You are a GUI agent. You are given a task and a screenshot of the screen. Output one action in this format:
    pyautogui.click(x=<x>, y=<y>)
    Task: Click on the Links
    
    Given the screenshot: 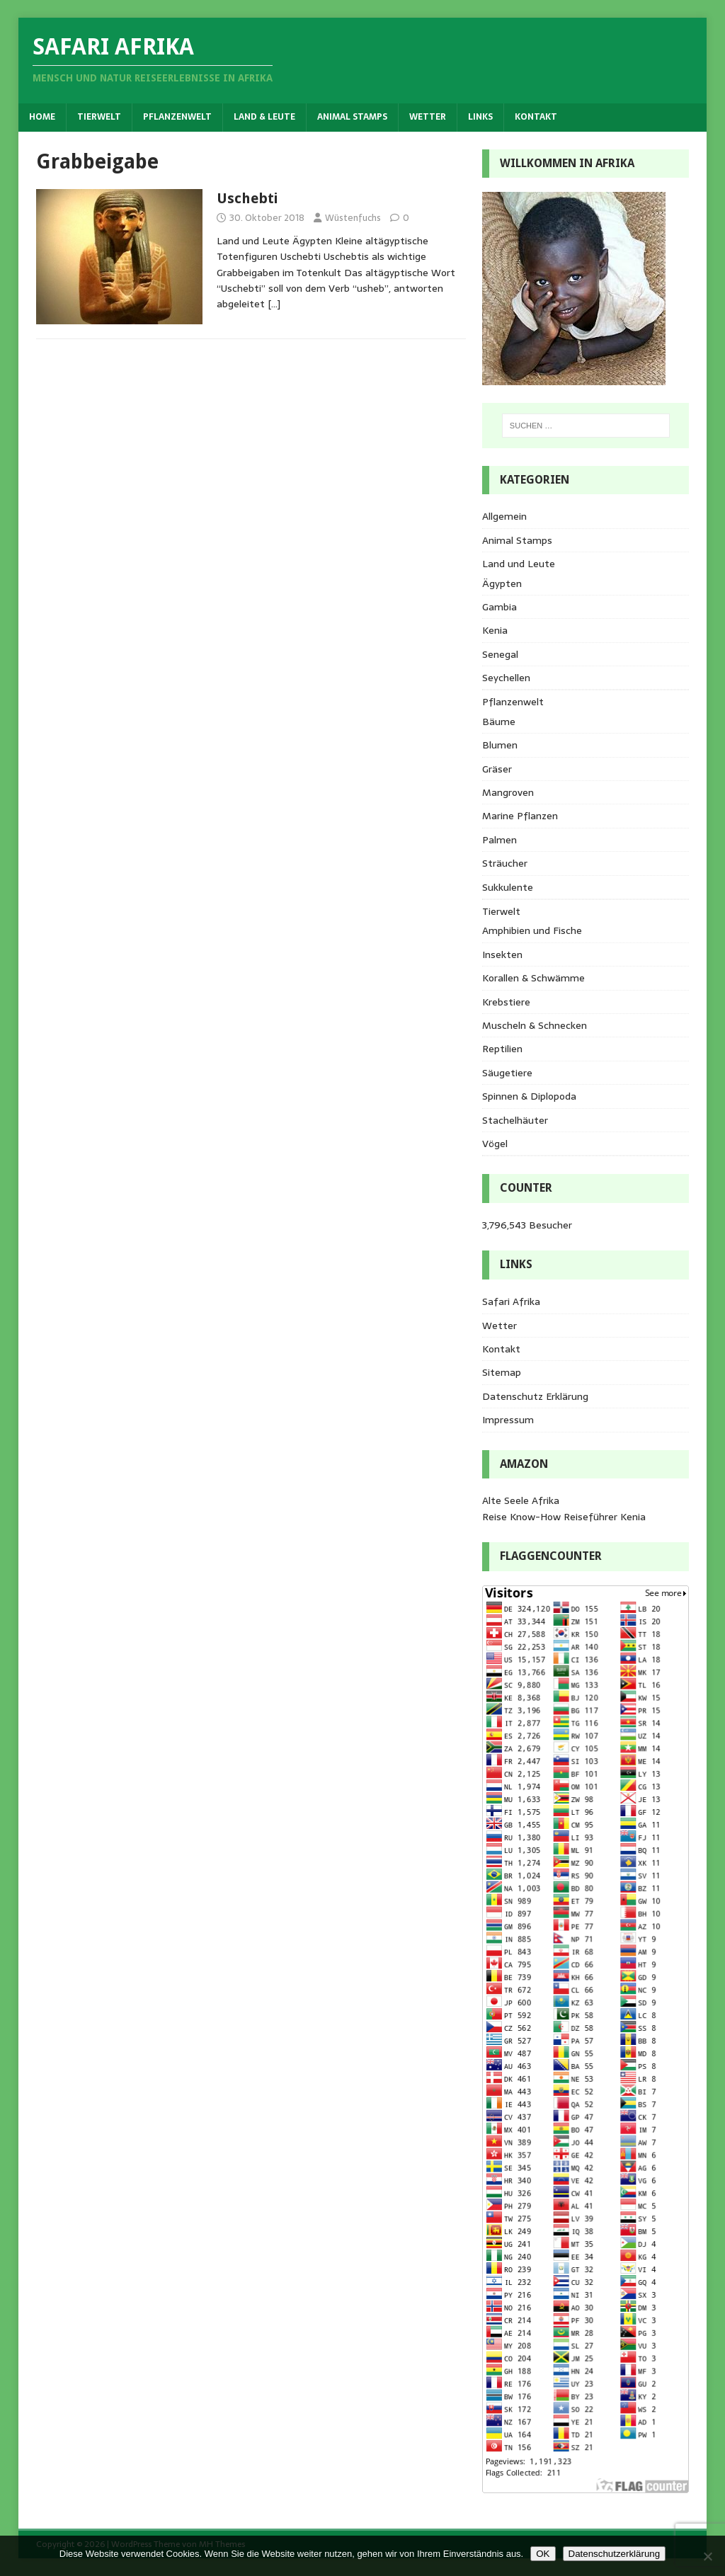 What is the action you would take?
    pyautogui.click(x=480, y=117)
    